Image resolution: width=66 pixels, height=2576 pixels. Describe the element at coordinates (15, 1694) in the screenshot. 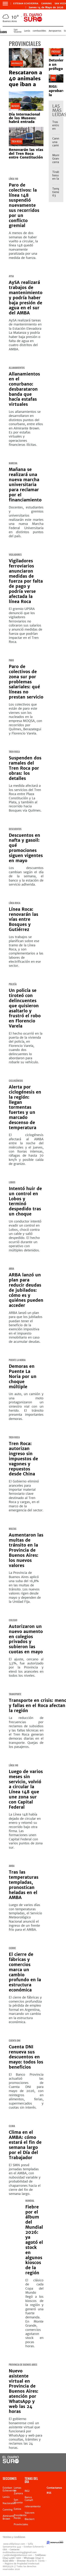

I see `transporte` at that location.